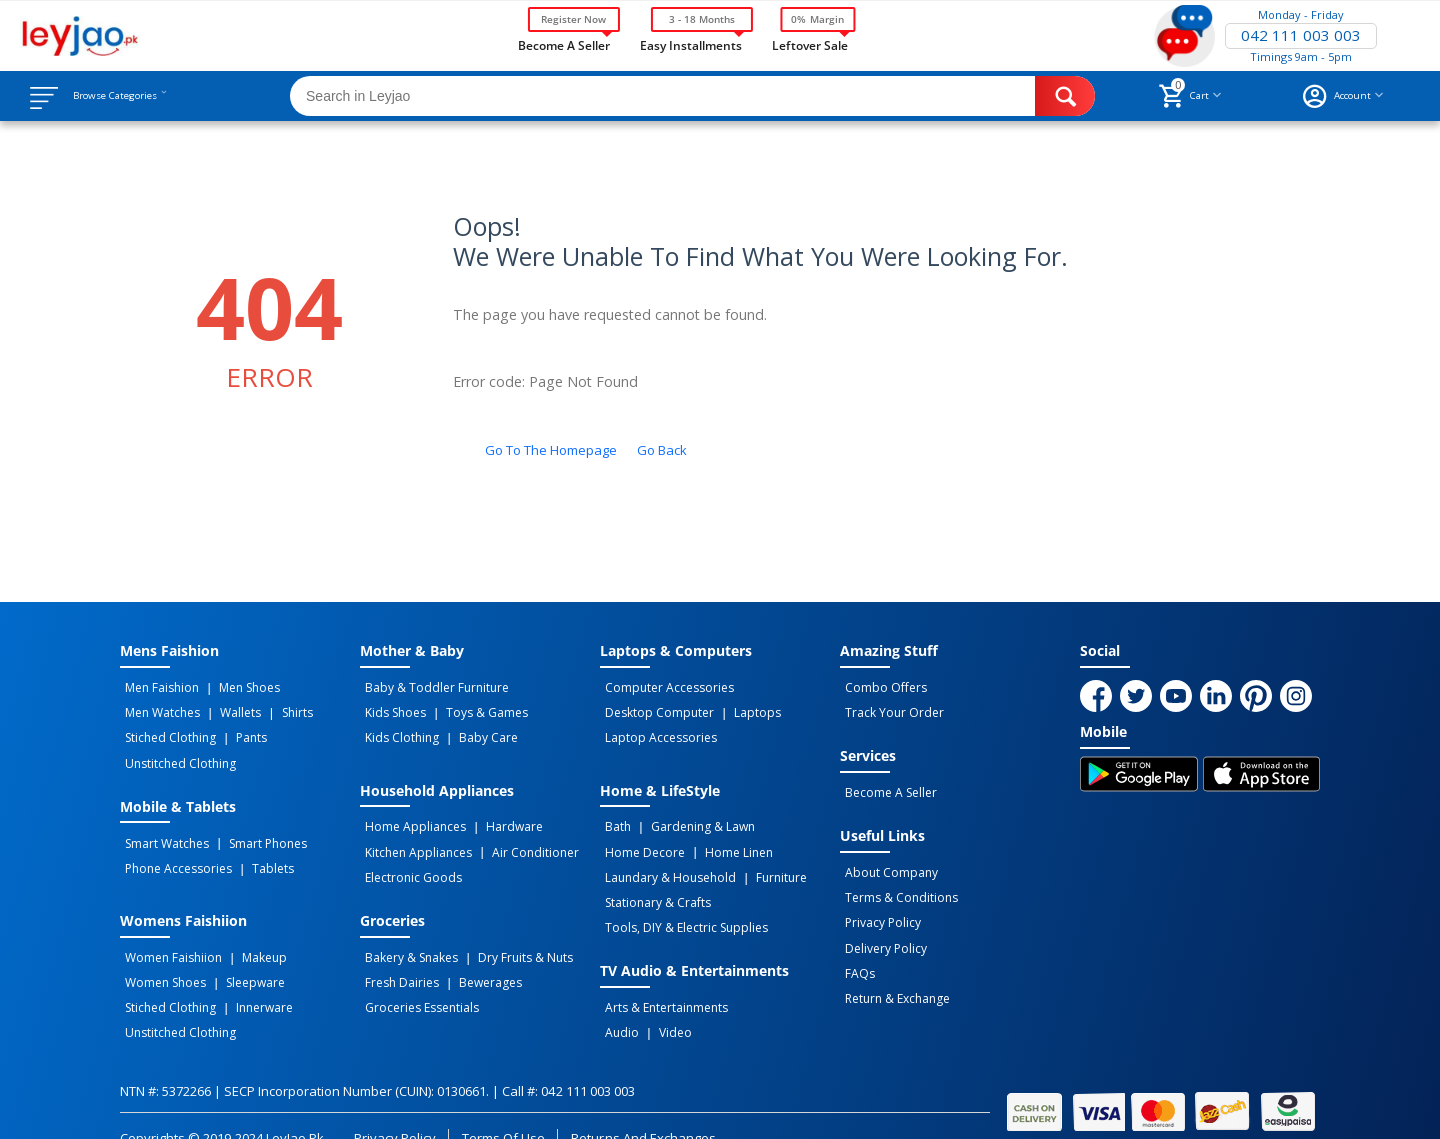  I want to click on Become a Seller, so click(564, 44).